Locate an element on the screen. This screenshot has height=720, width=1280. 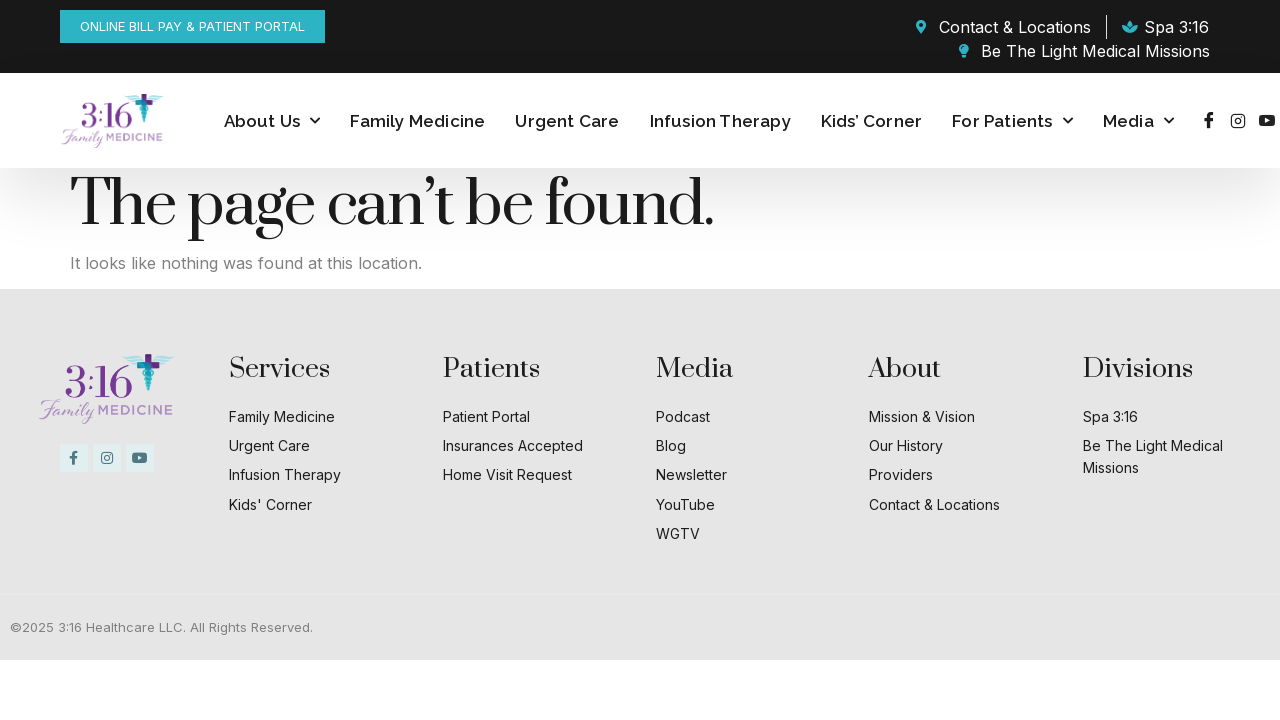
Media is located at coordinates (1138, 121).